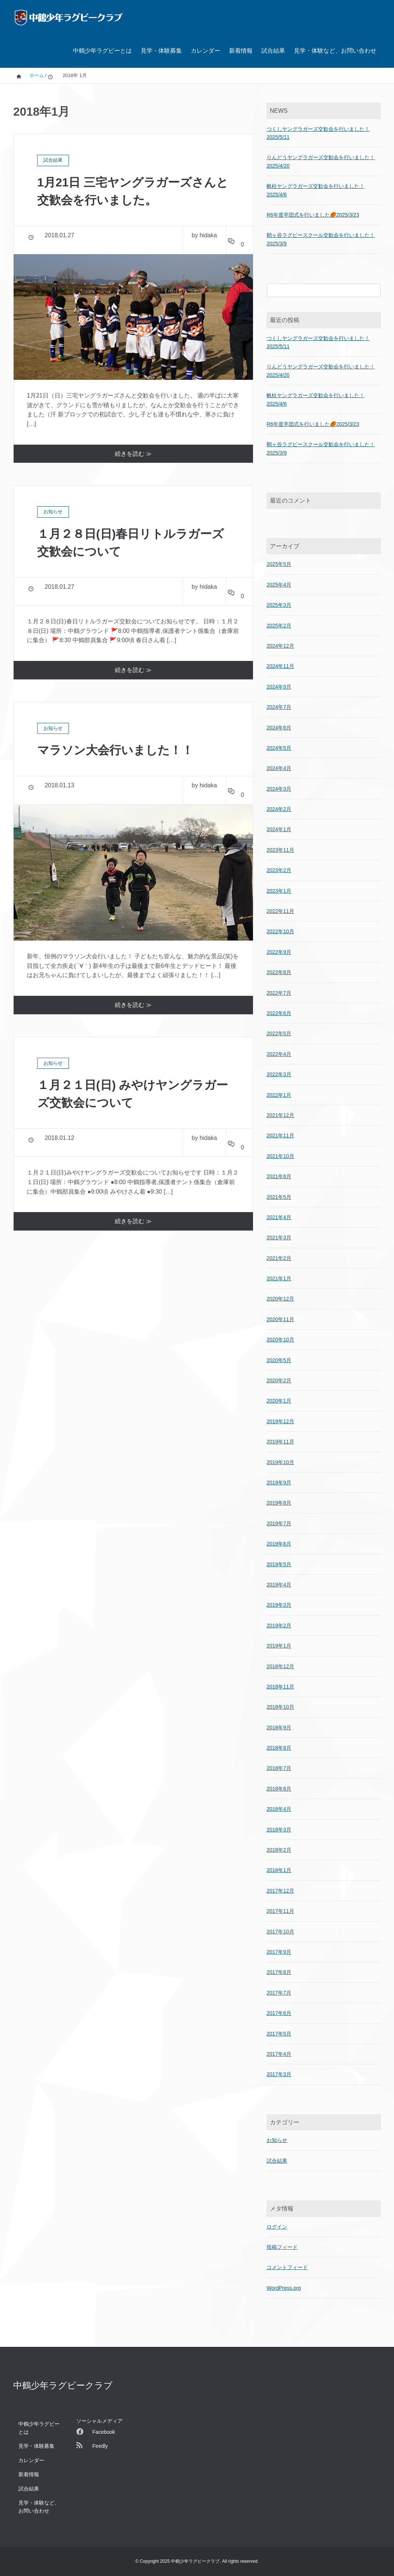  What do you see at coordinates (279, 748) in the screenshot?
I see `2024年5月` at bounding box center [279, 748].